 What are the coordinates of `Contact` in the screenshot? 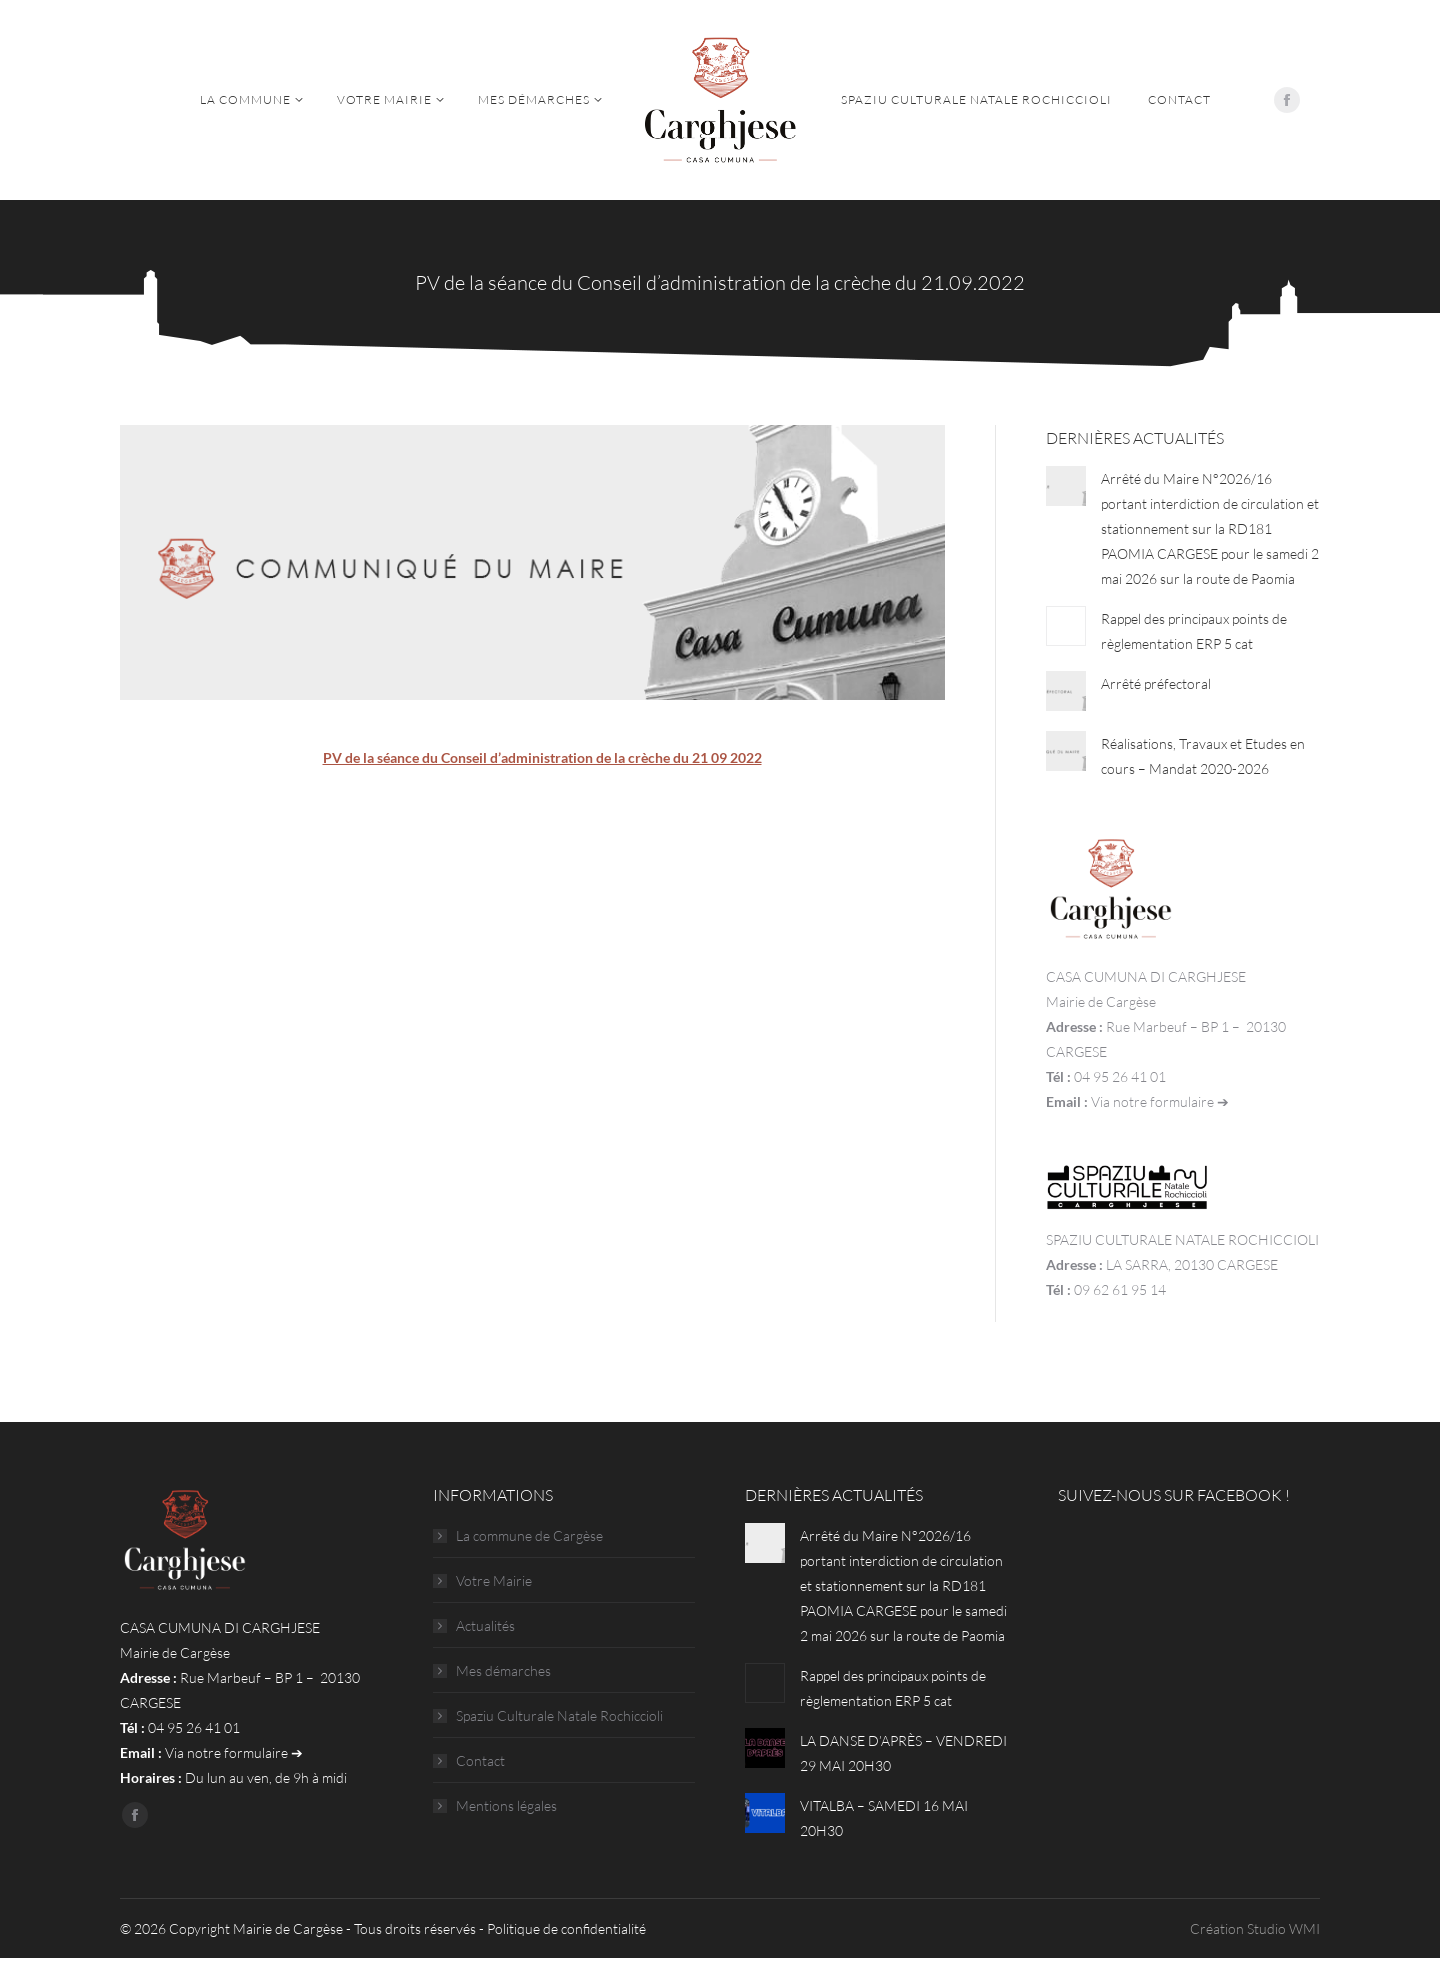 It's located at (480, 1760).